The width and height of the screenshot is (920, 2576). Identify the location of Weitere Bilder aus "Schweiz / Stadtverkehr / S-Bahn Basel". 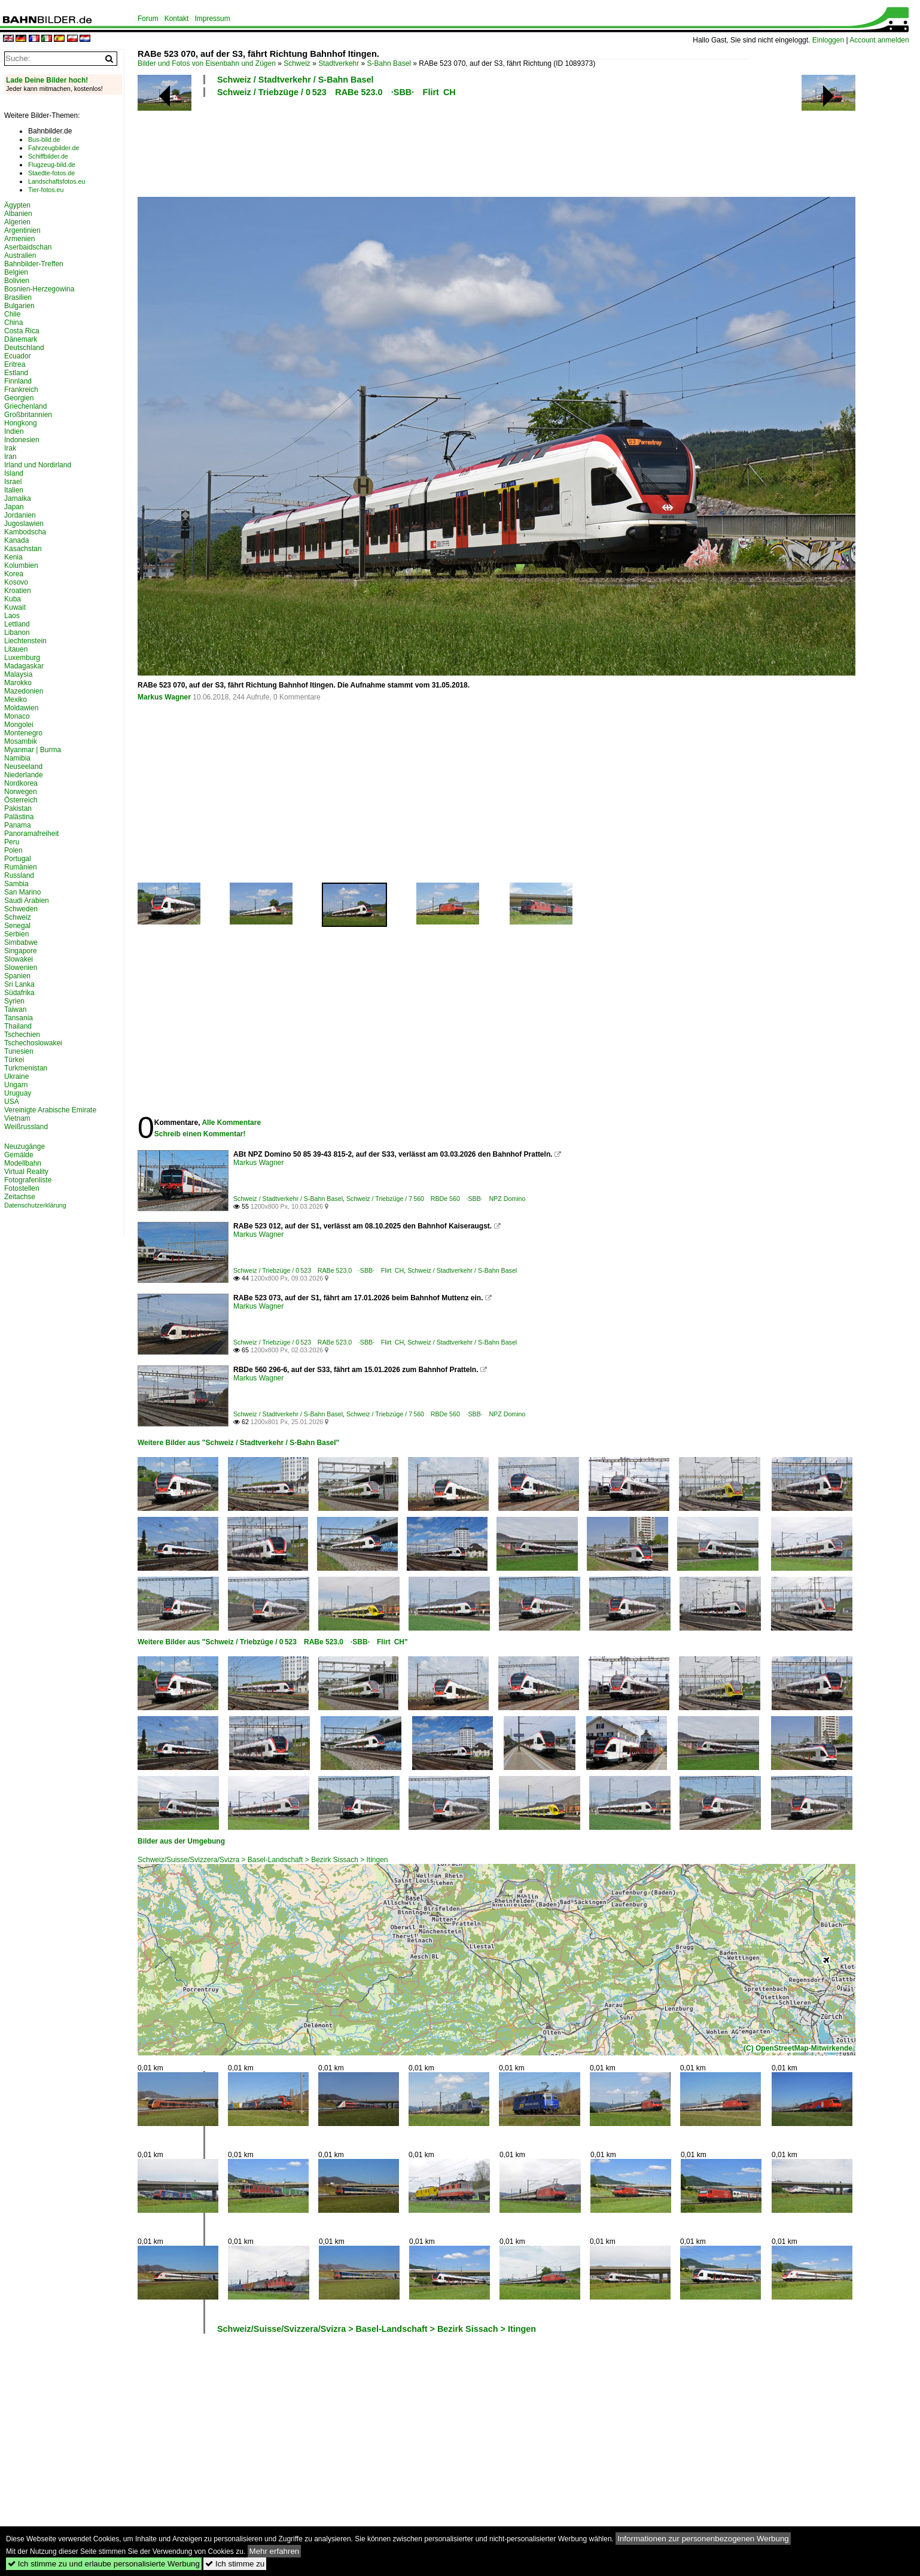
(238, 1442).